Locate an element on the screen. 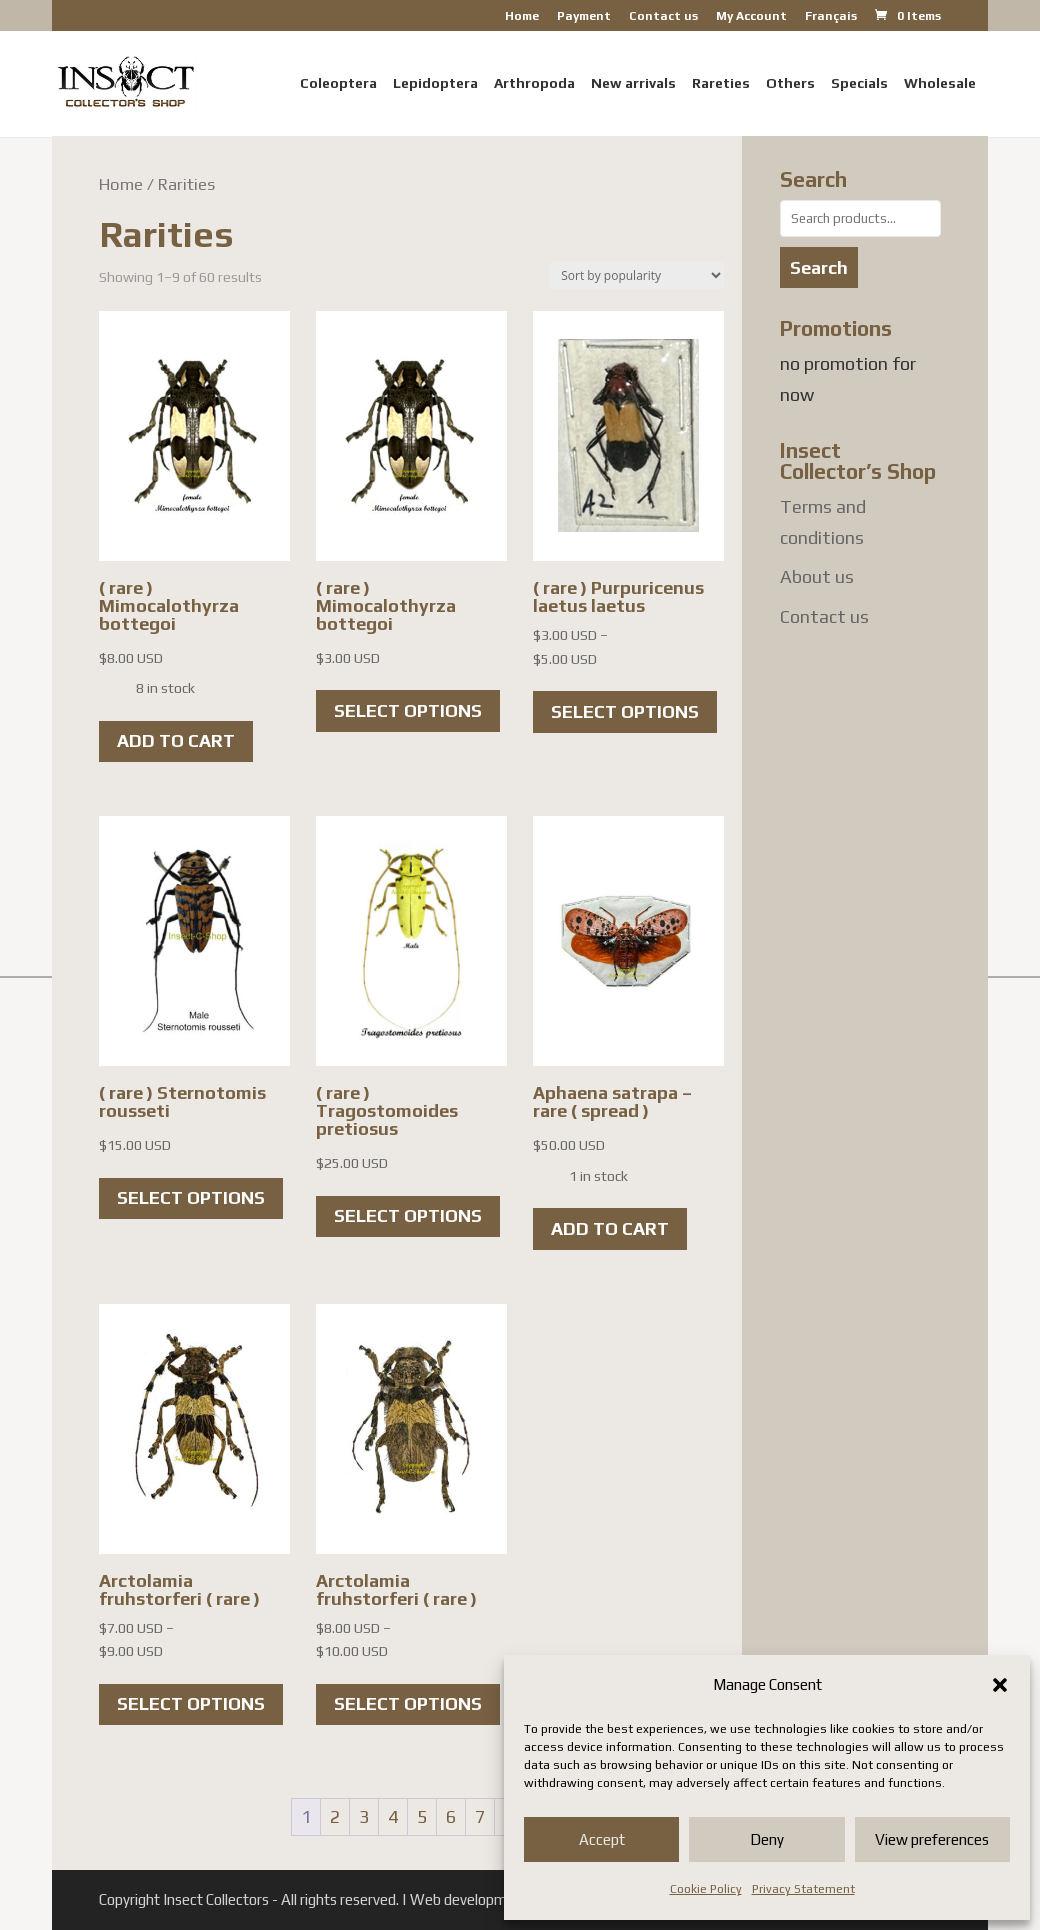 This screenshot has height=1930, width=1040. Others is located at coordinates (790, 83).